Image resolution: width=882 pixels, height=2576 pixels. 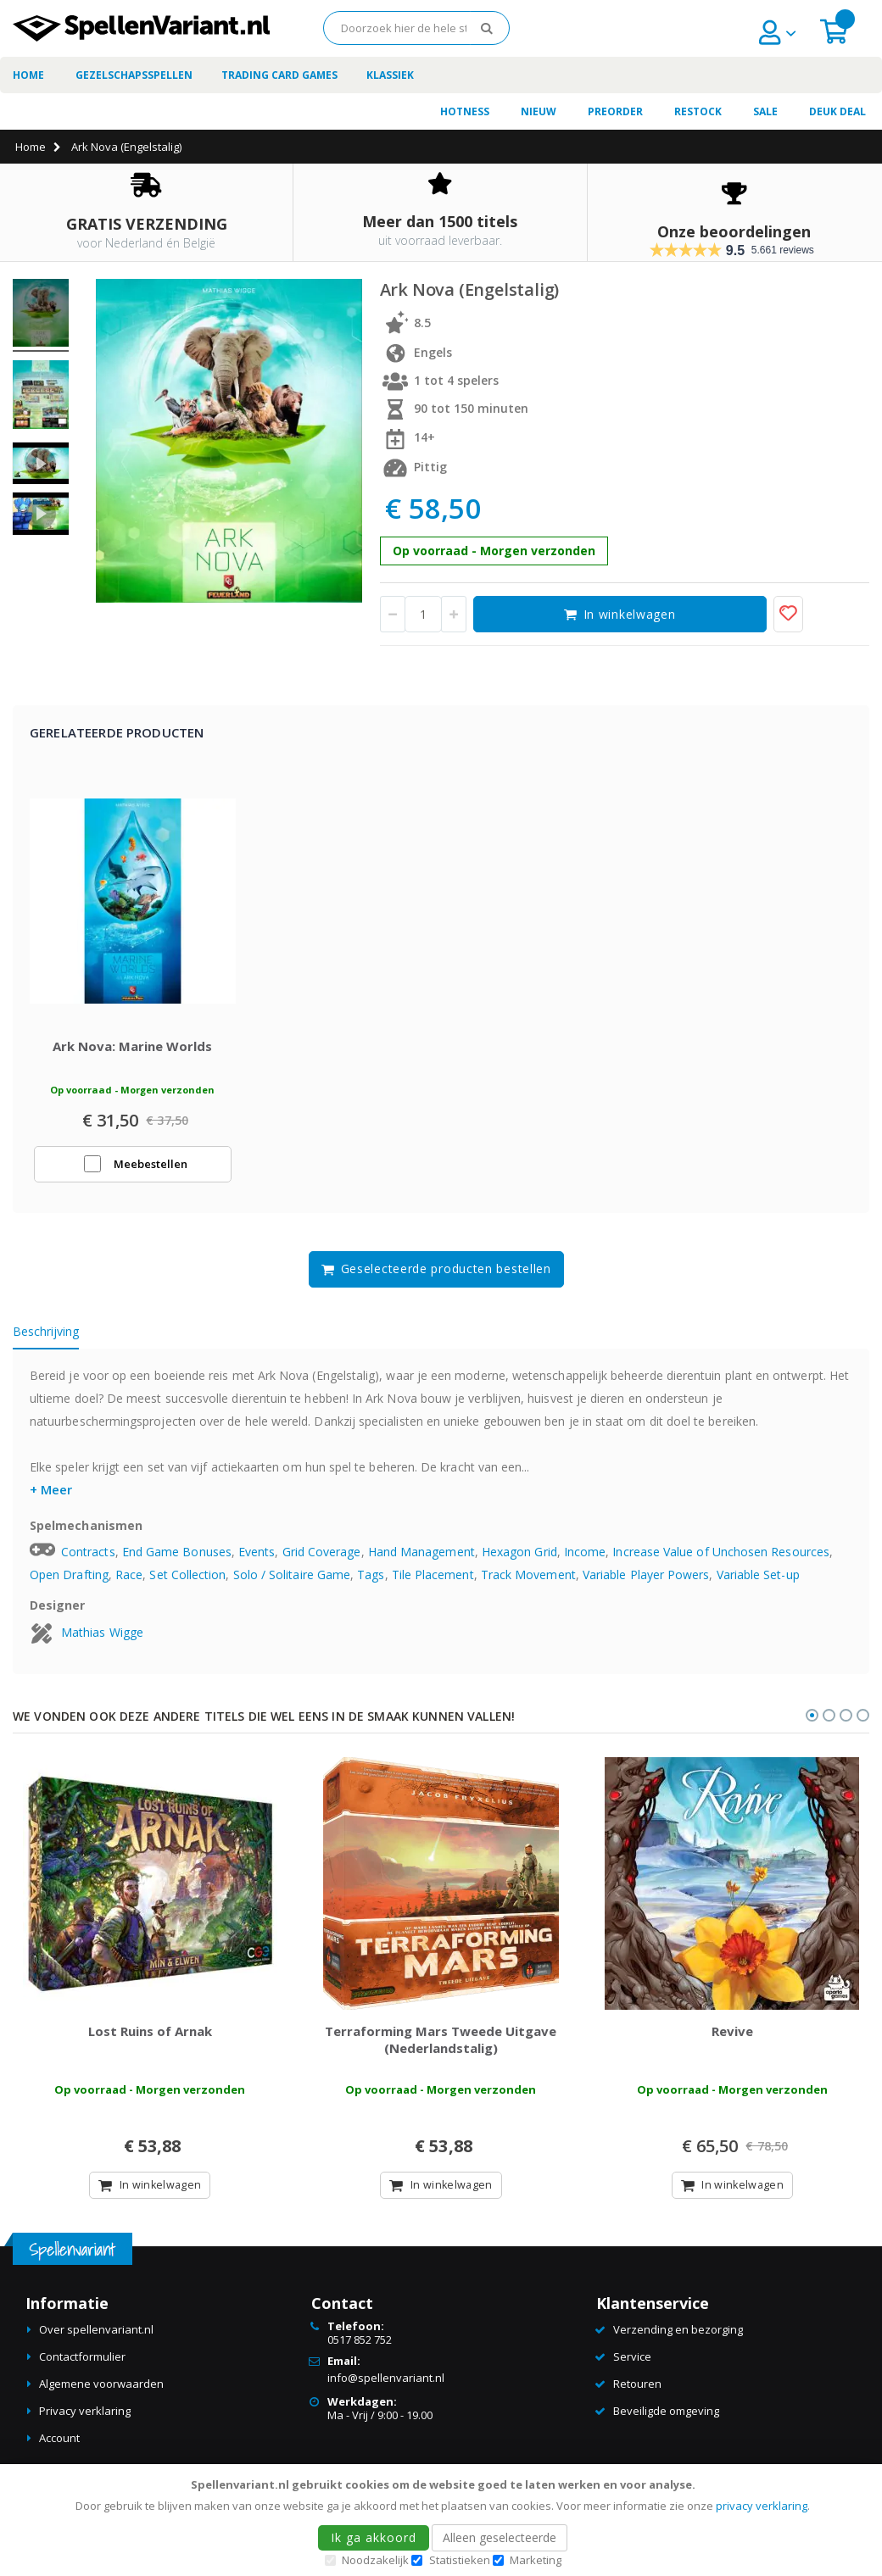 I want to click on Algemene voorwaarden, so click(x=101, y=2403).